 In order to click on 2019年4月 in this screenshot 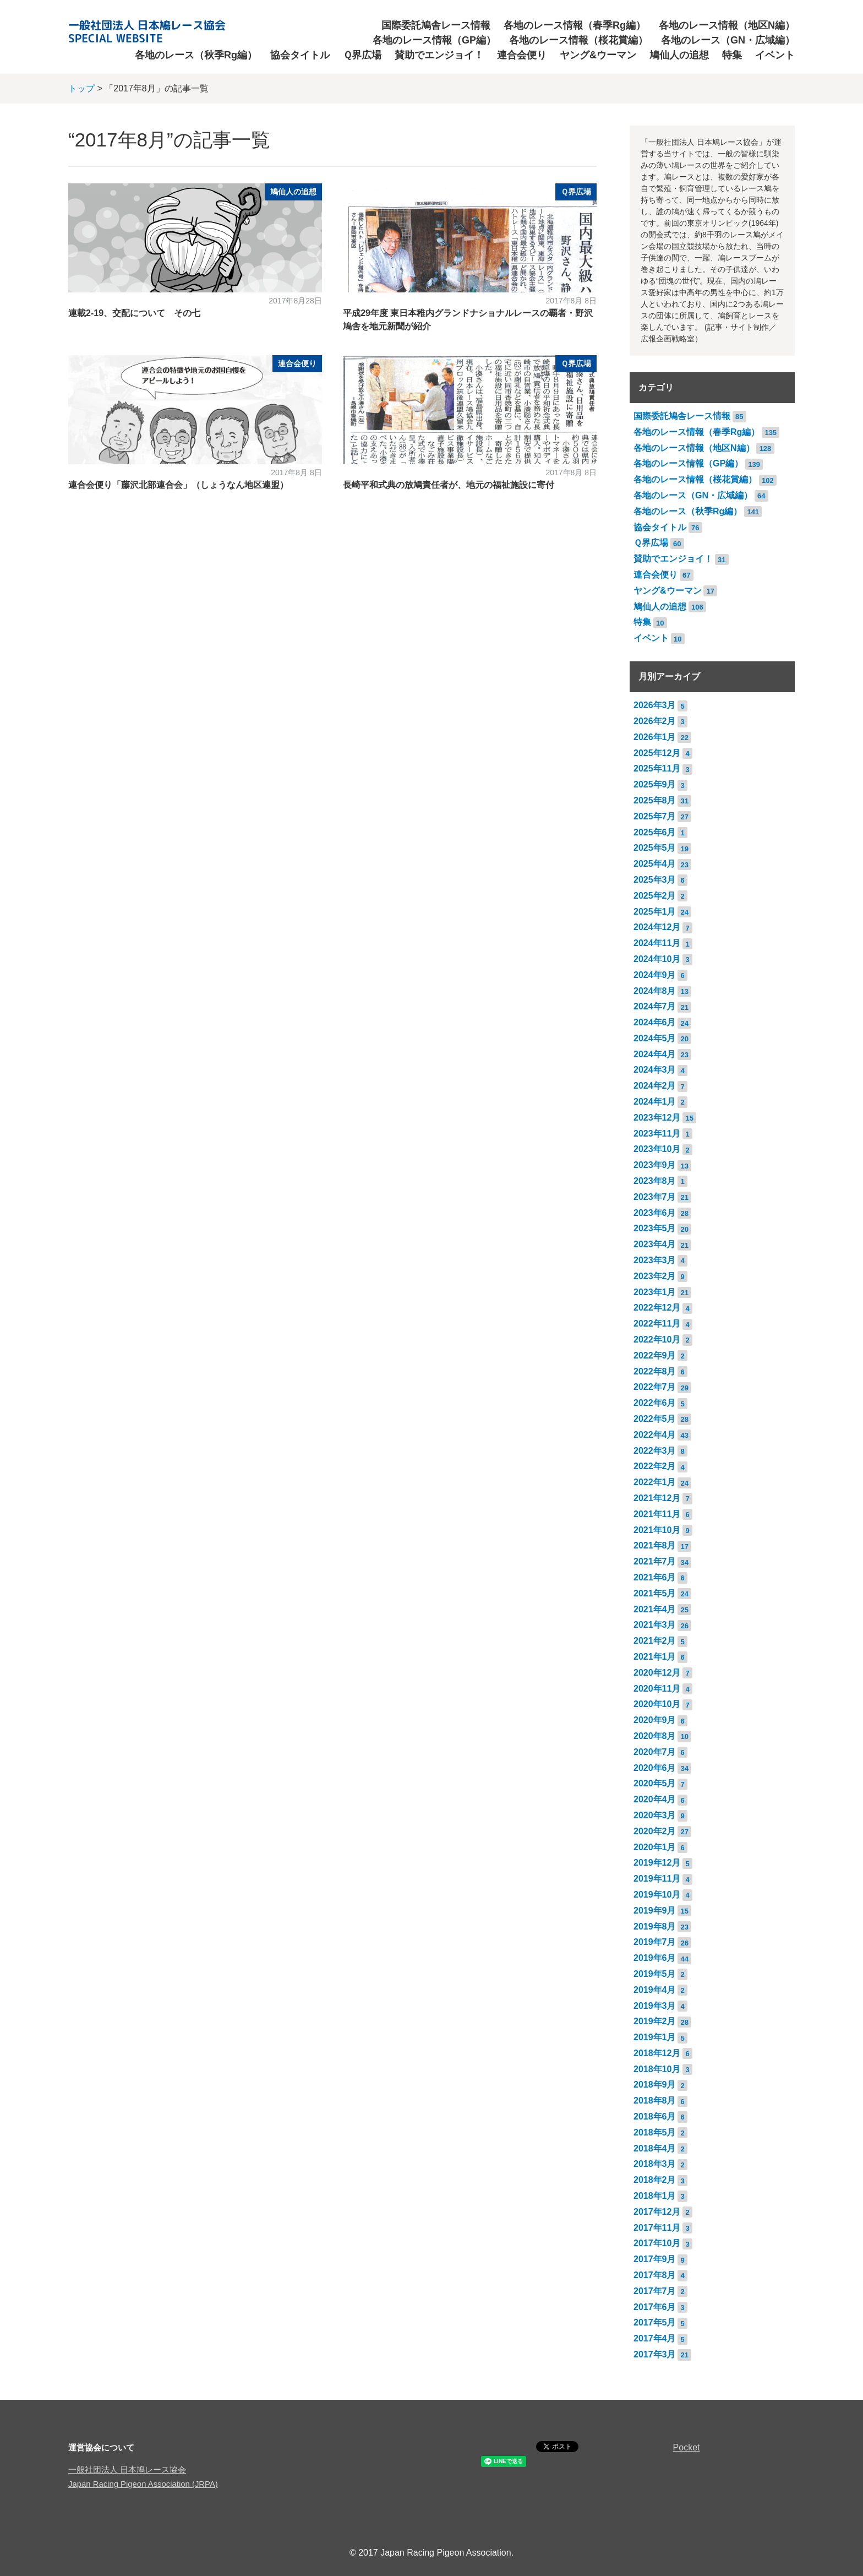, I will do `click(654, 1990)`.